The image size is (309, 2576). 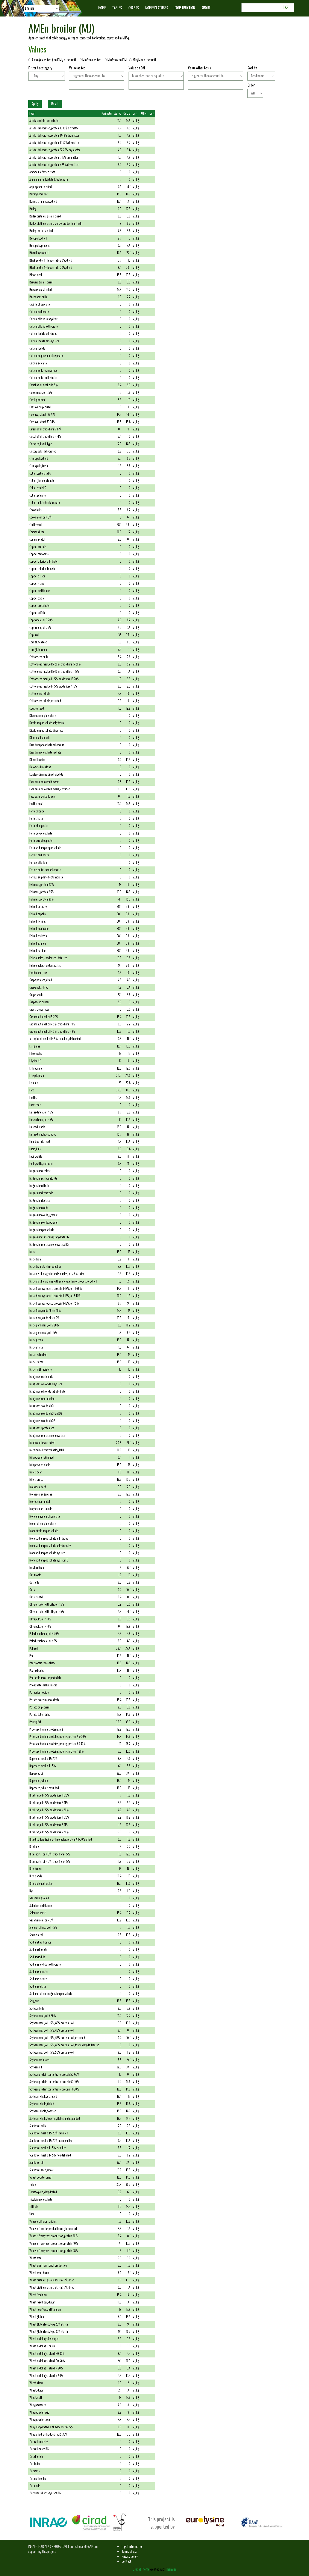 I want to click on Soybean, whole, toasted, so click(x=42, y=2111).